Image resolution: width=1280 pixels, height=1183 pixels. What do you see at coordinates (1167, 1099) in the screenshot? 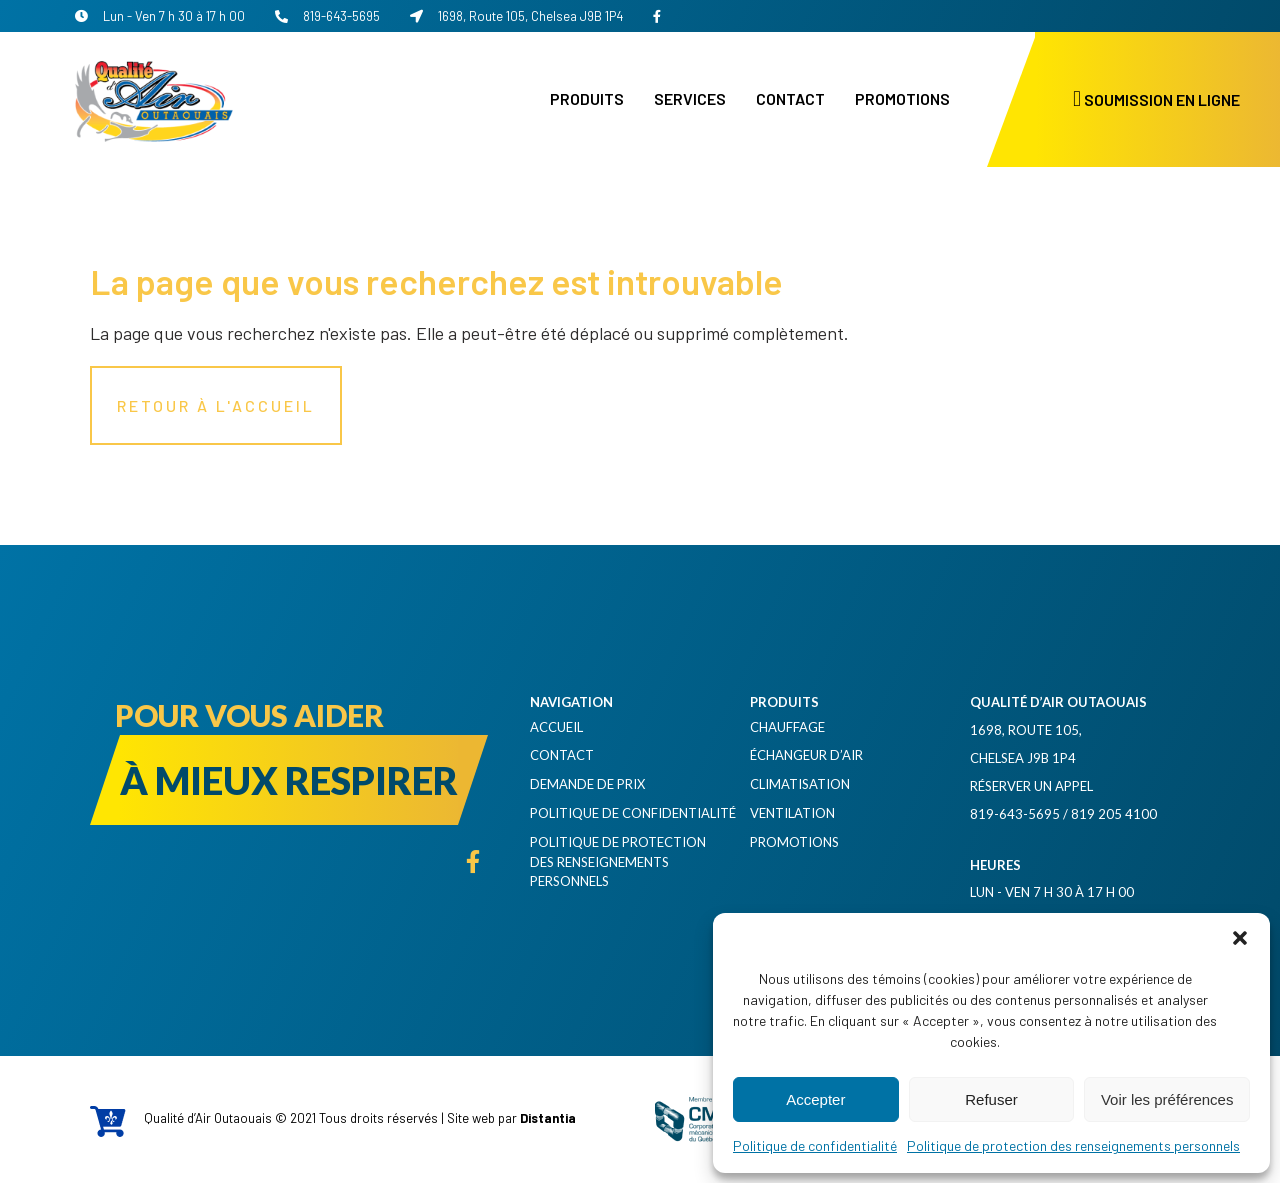
I see `Voir les préférences` at bounding box center [1167, 1099].